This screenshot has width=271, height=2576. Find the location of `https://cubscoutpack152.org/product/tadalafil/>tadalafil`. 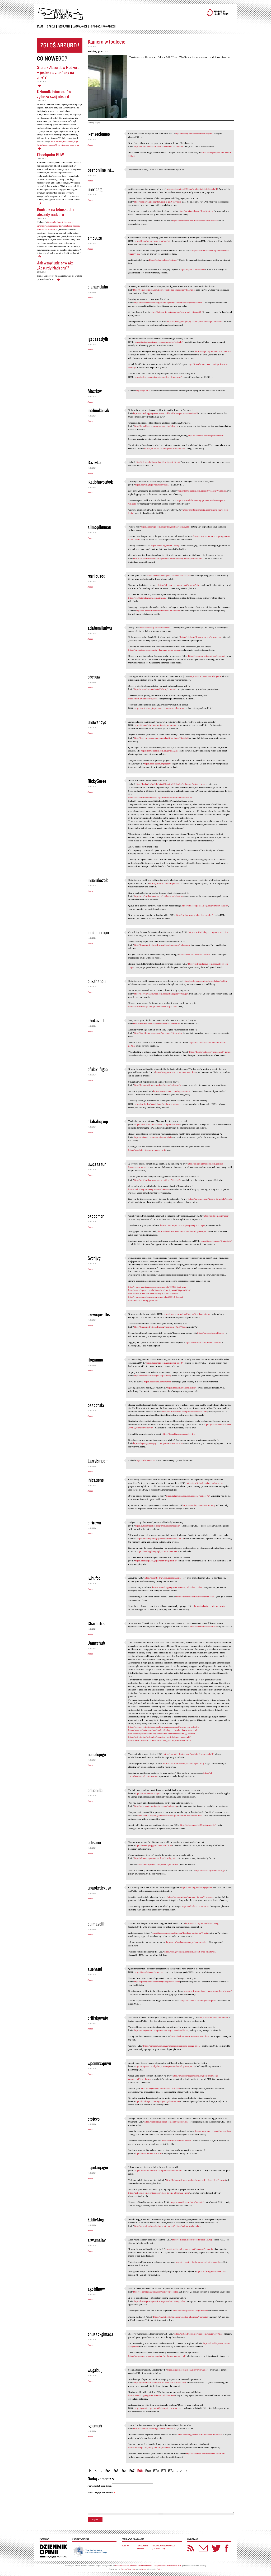

https://cubscoutpack152.org/product/tadalafil/>tadalafil is located at coordinates (192, 189).